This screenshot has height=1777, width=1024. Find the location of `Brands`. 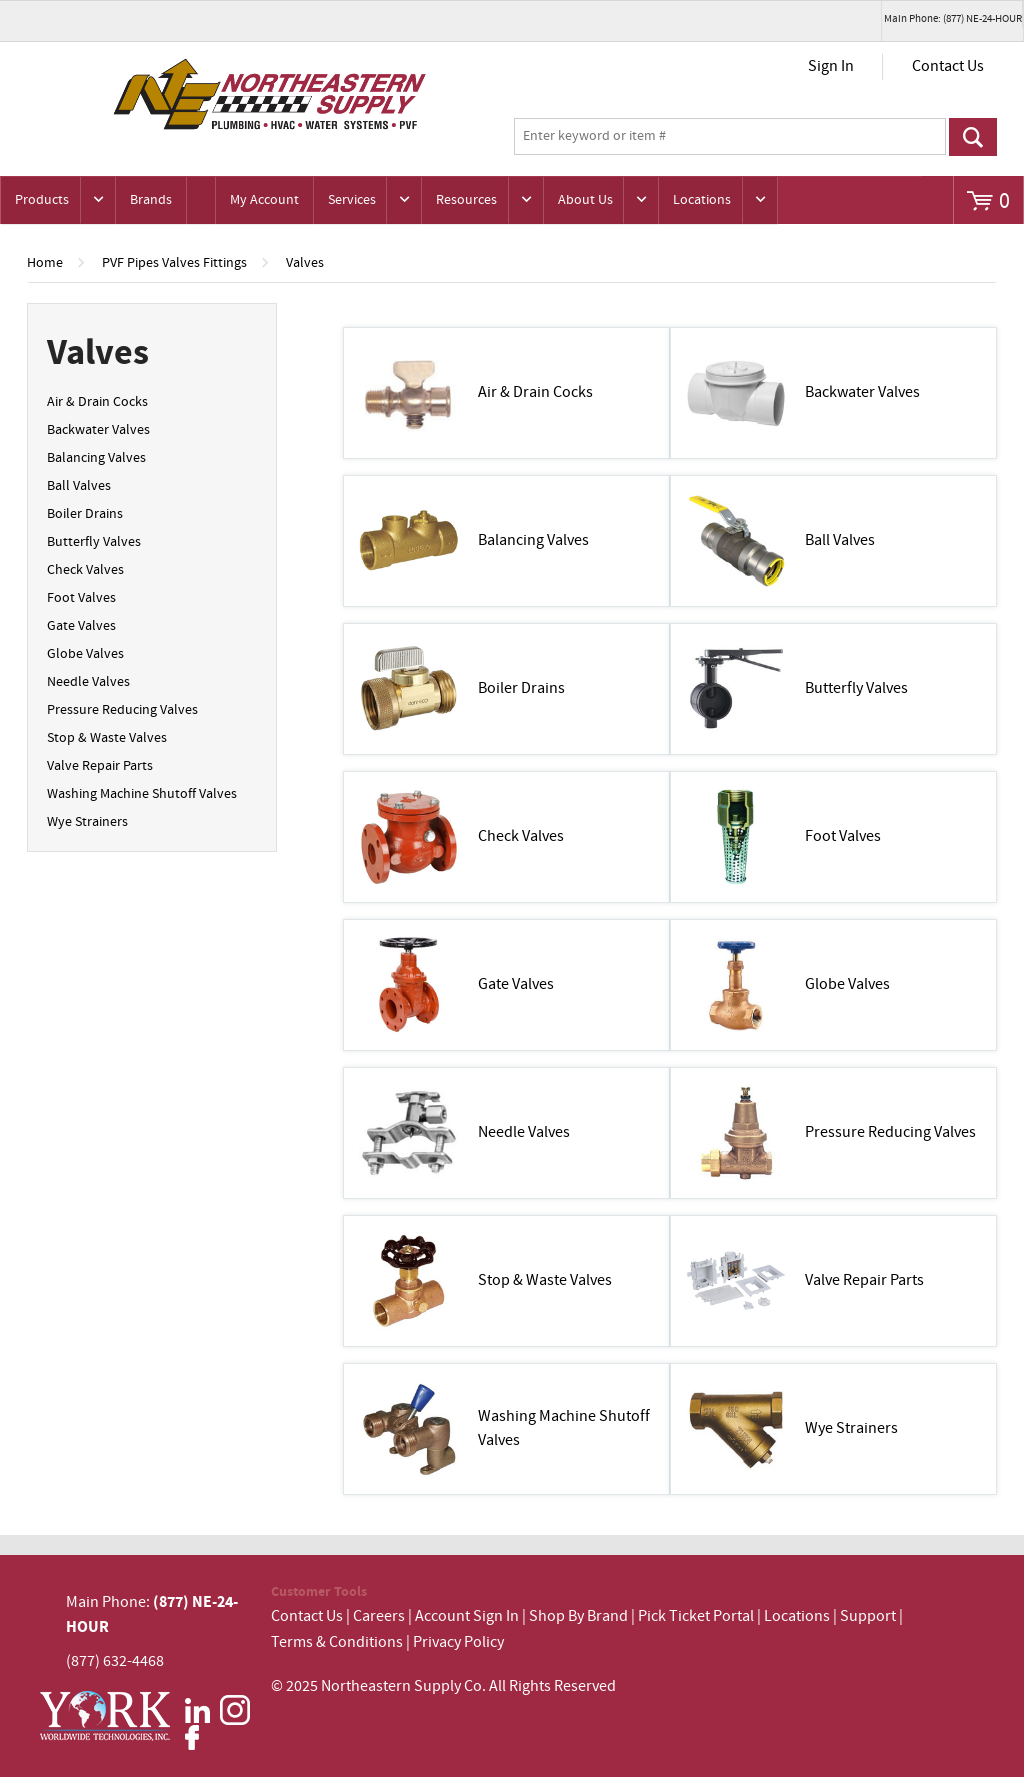

Brands is located at coordinates (151, 200).